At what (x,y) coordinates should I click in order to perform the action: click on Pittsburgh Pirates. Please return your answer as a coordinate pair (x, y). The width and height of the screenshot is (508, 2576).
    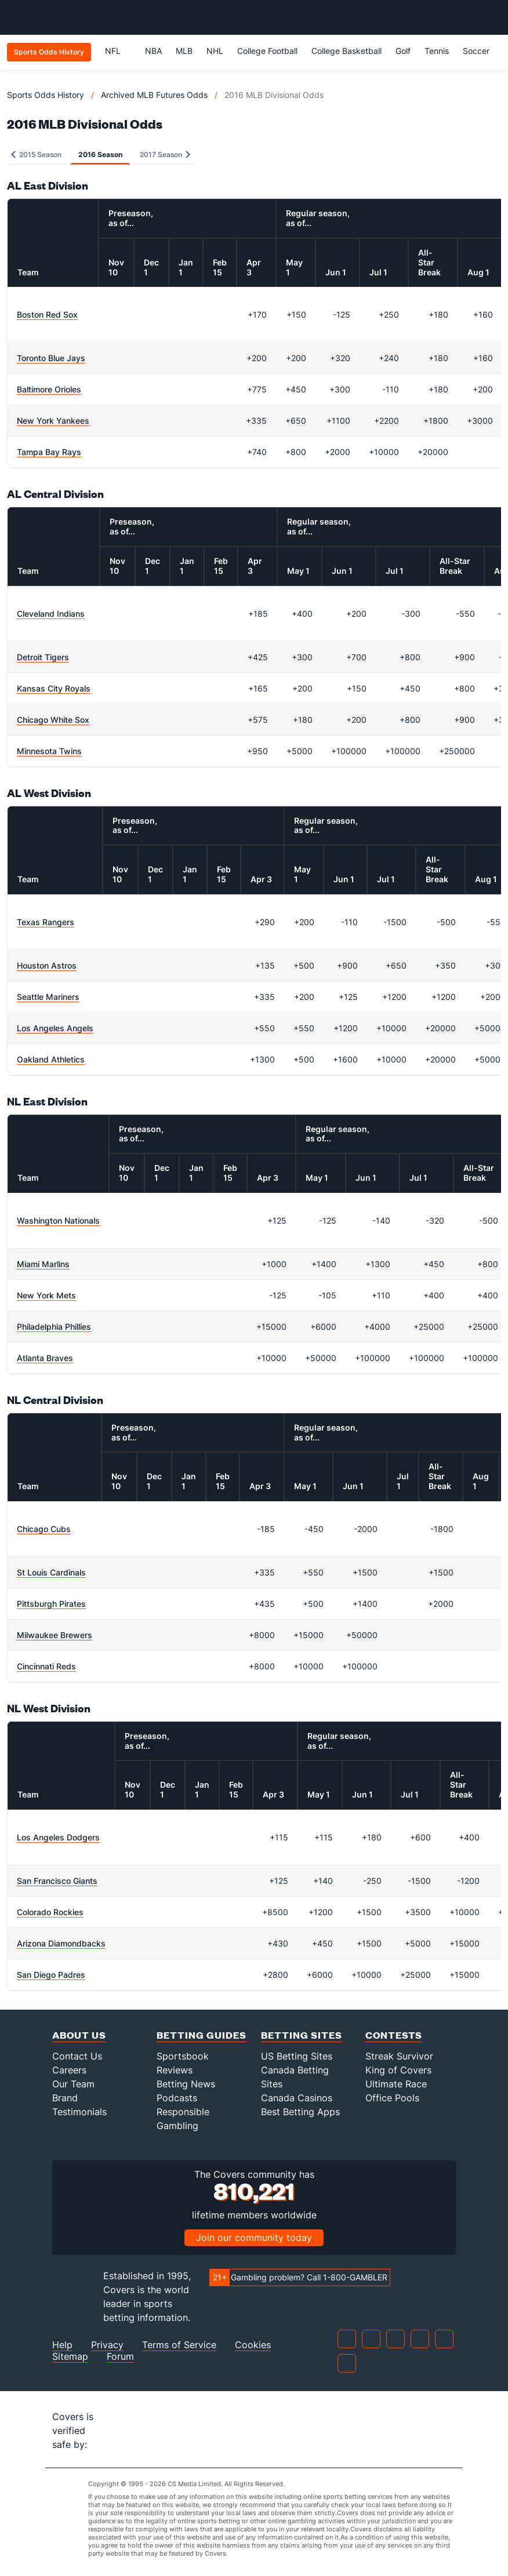
    Looking at the image, I should click on (51, 1604).